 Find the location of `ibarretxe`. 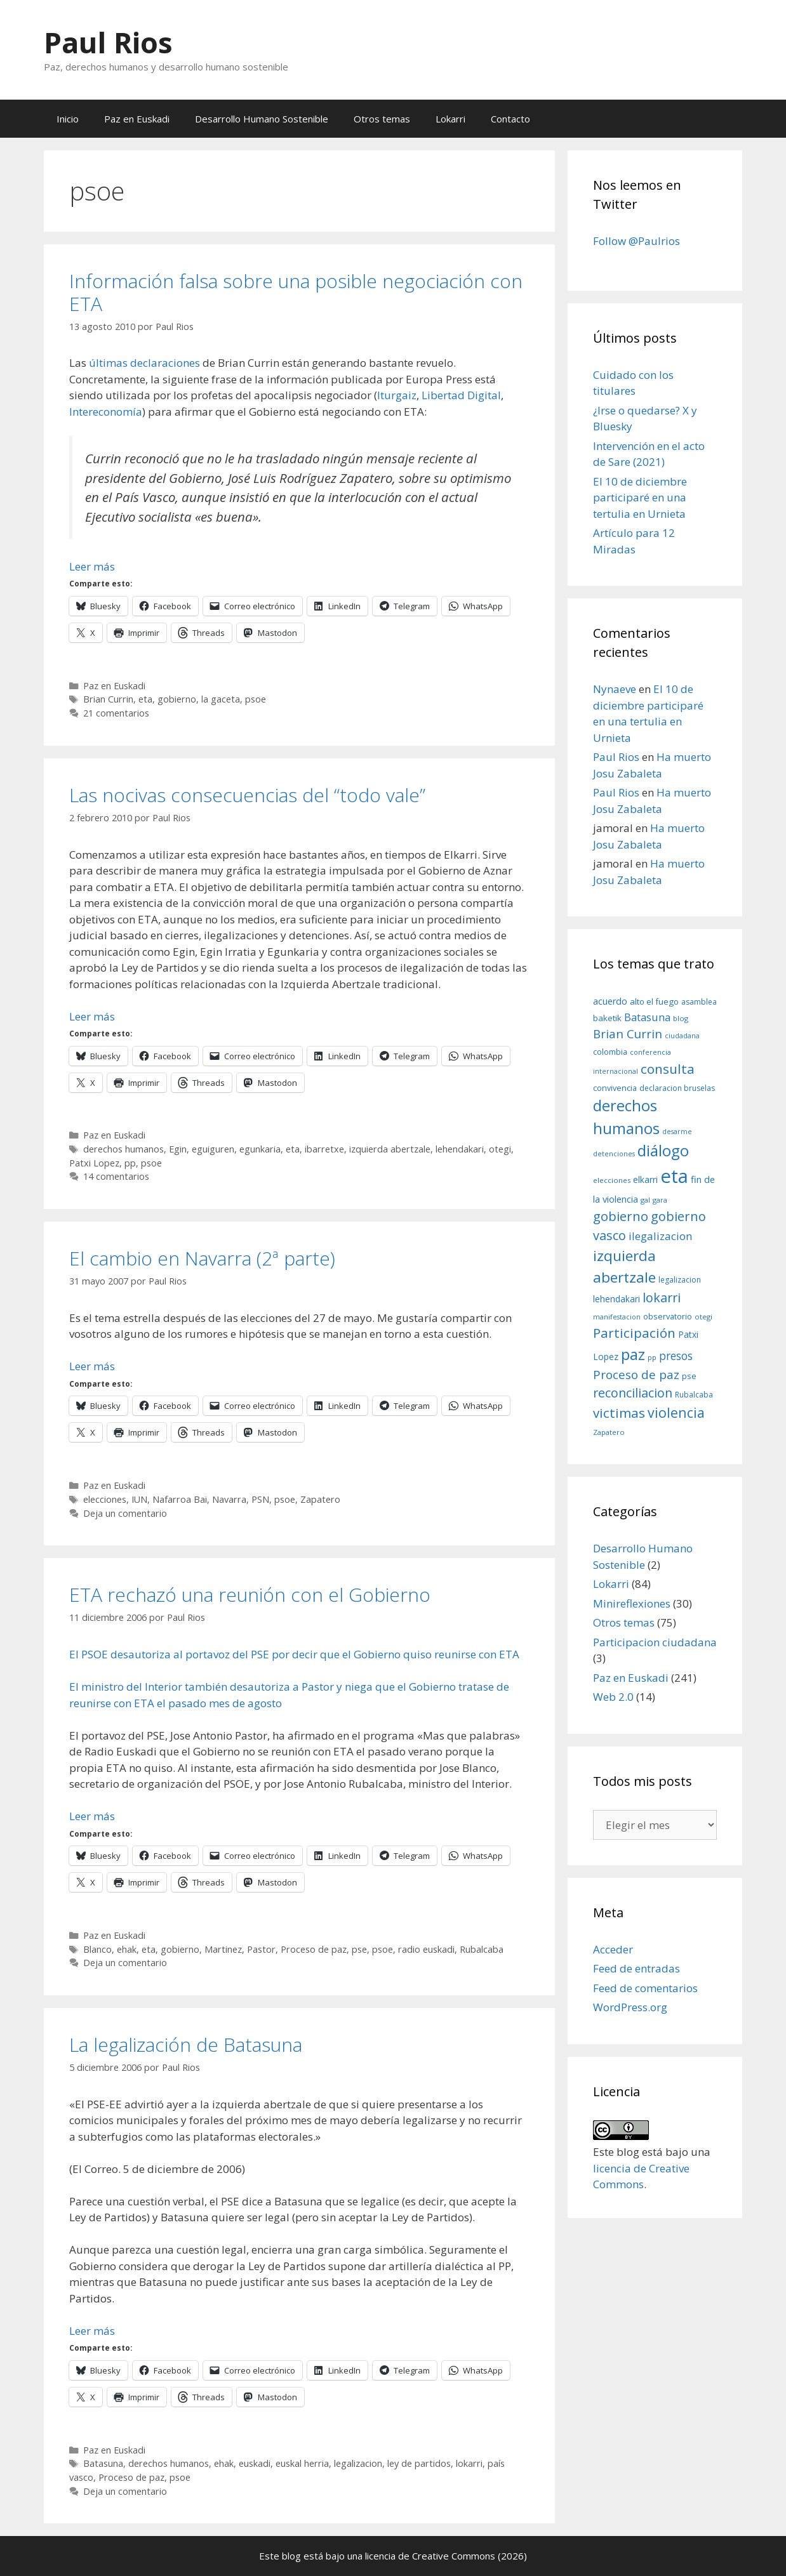

ibarretxe is located at coordinates (324, 1149).